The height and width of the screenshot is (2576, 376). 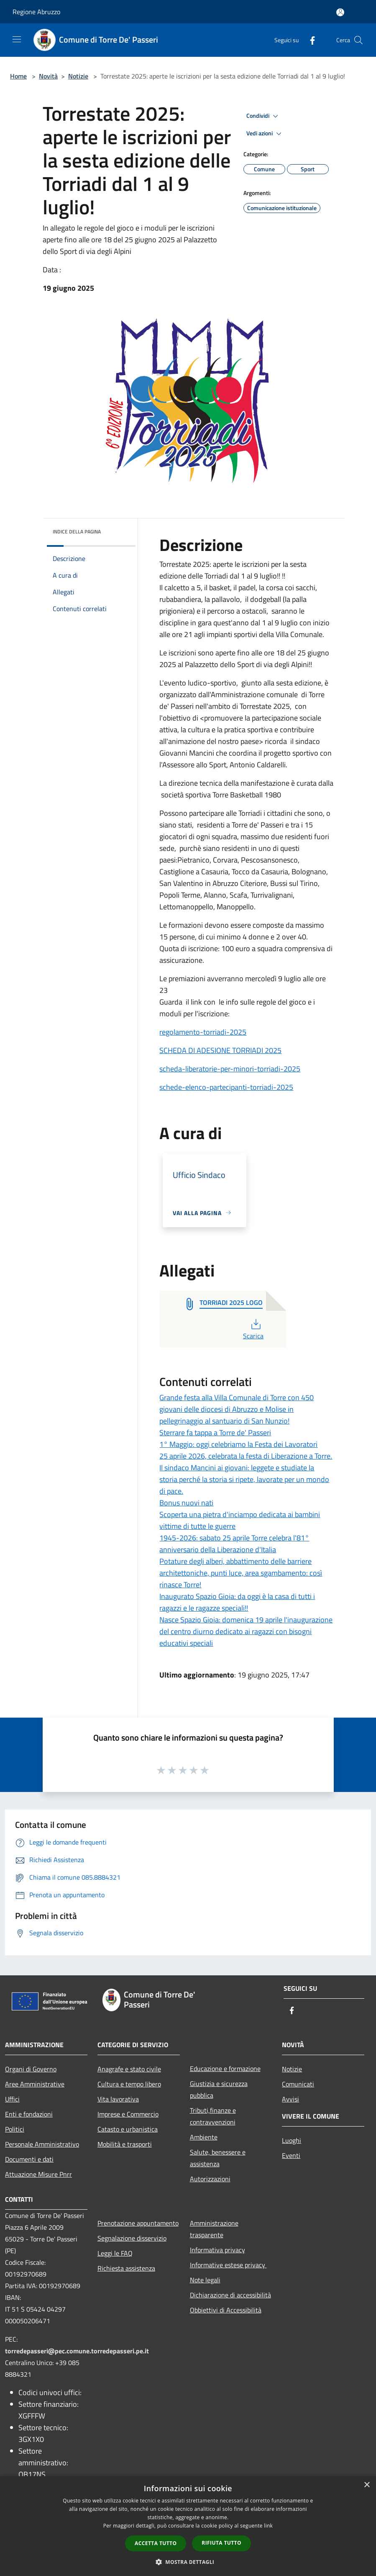 I want to click on Luoghi, so click(x=291, y=2140).